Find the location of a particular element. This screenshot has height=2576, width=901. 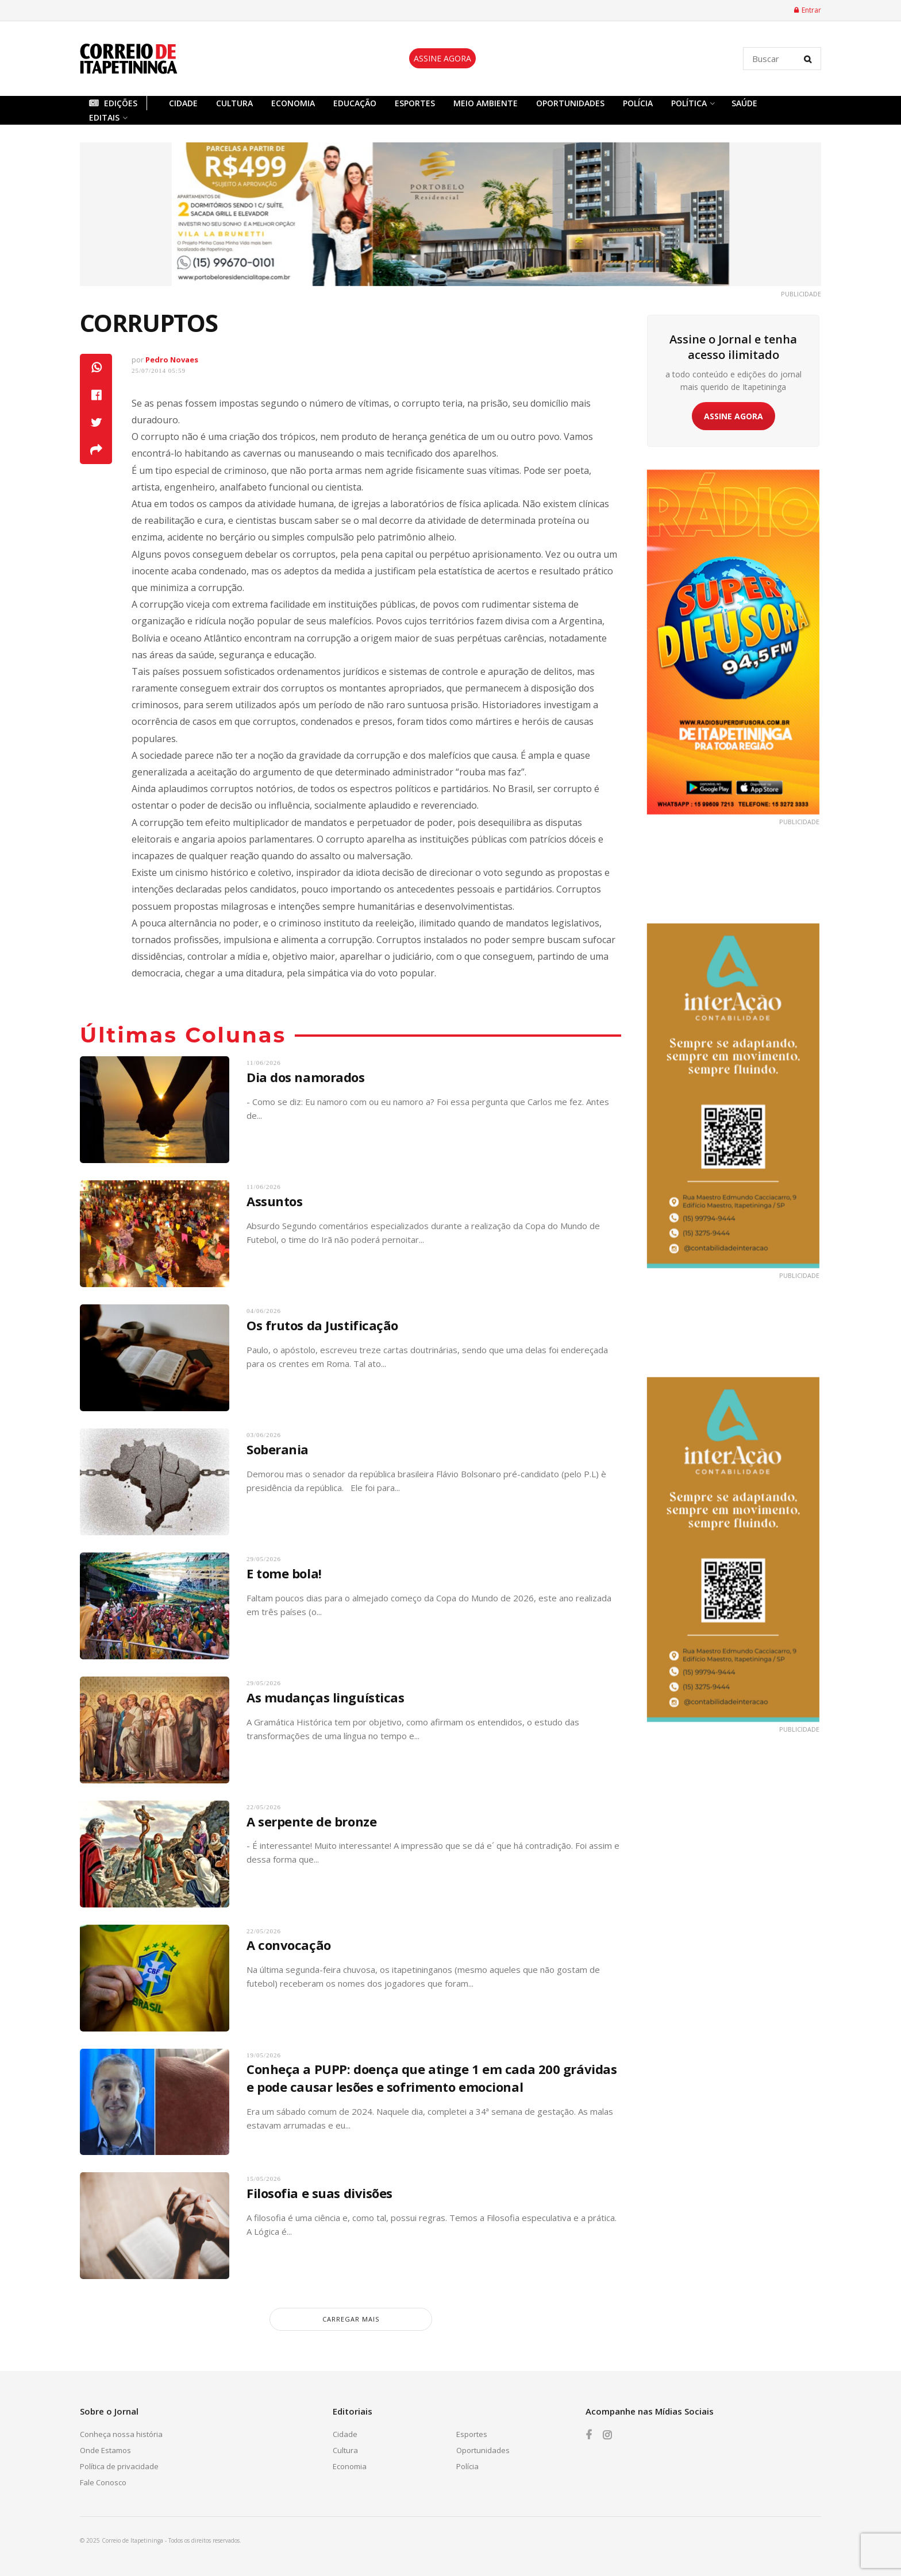

Meio Ambiente is located at coordinates (485, 103).